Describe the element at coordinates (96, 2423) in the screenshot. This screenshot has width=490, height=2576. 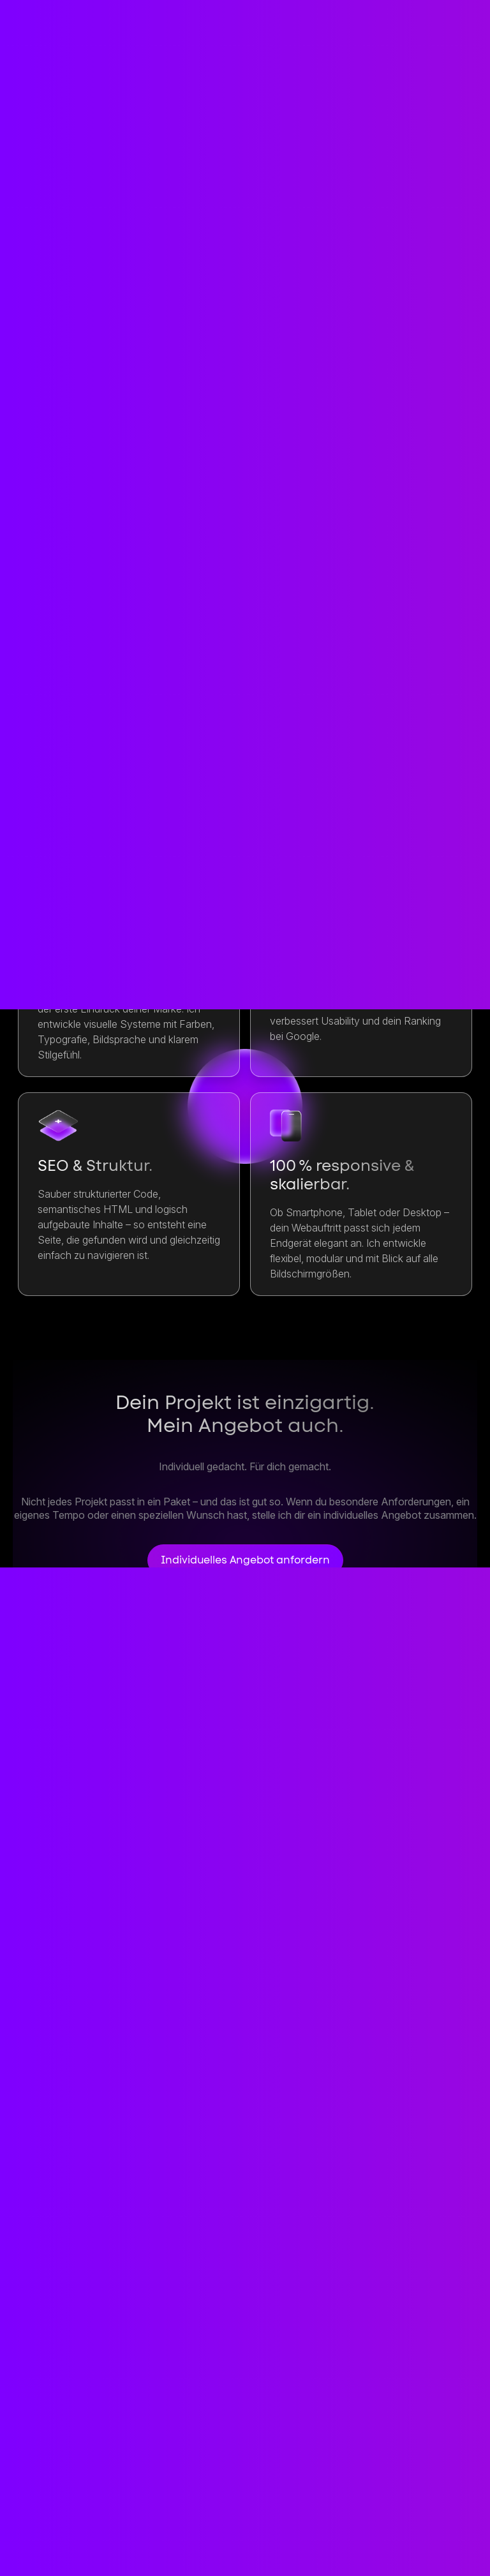
I see `contact@etnikkastrati.de` at that location.